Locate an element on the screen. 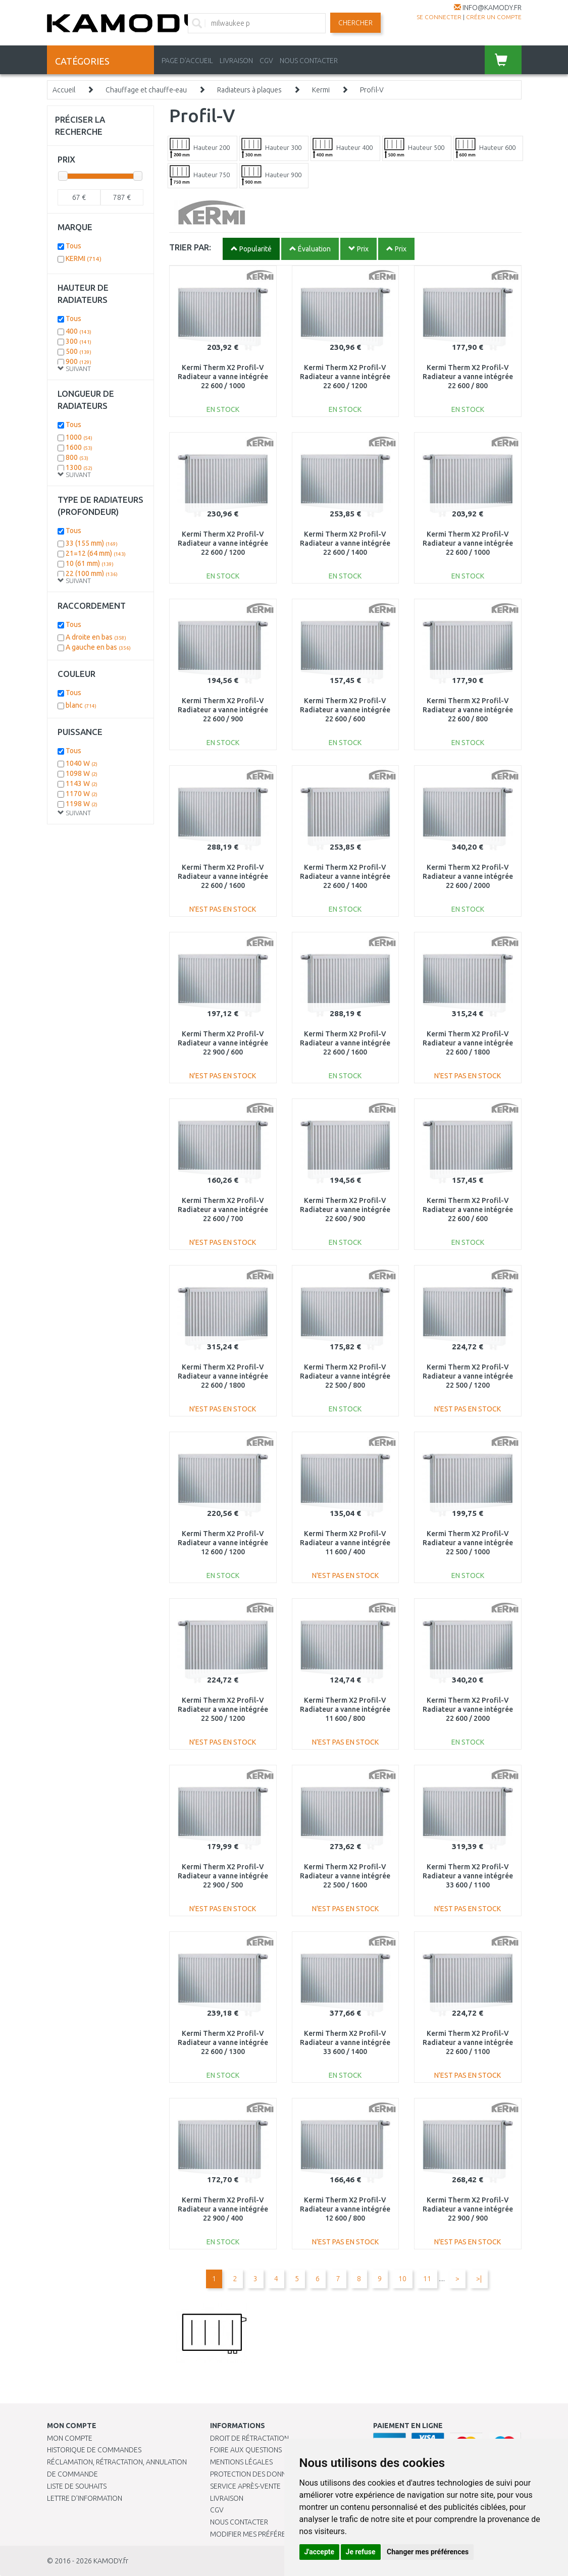  11 is located at coordinates (427, 2279).